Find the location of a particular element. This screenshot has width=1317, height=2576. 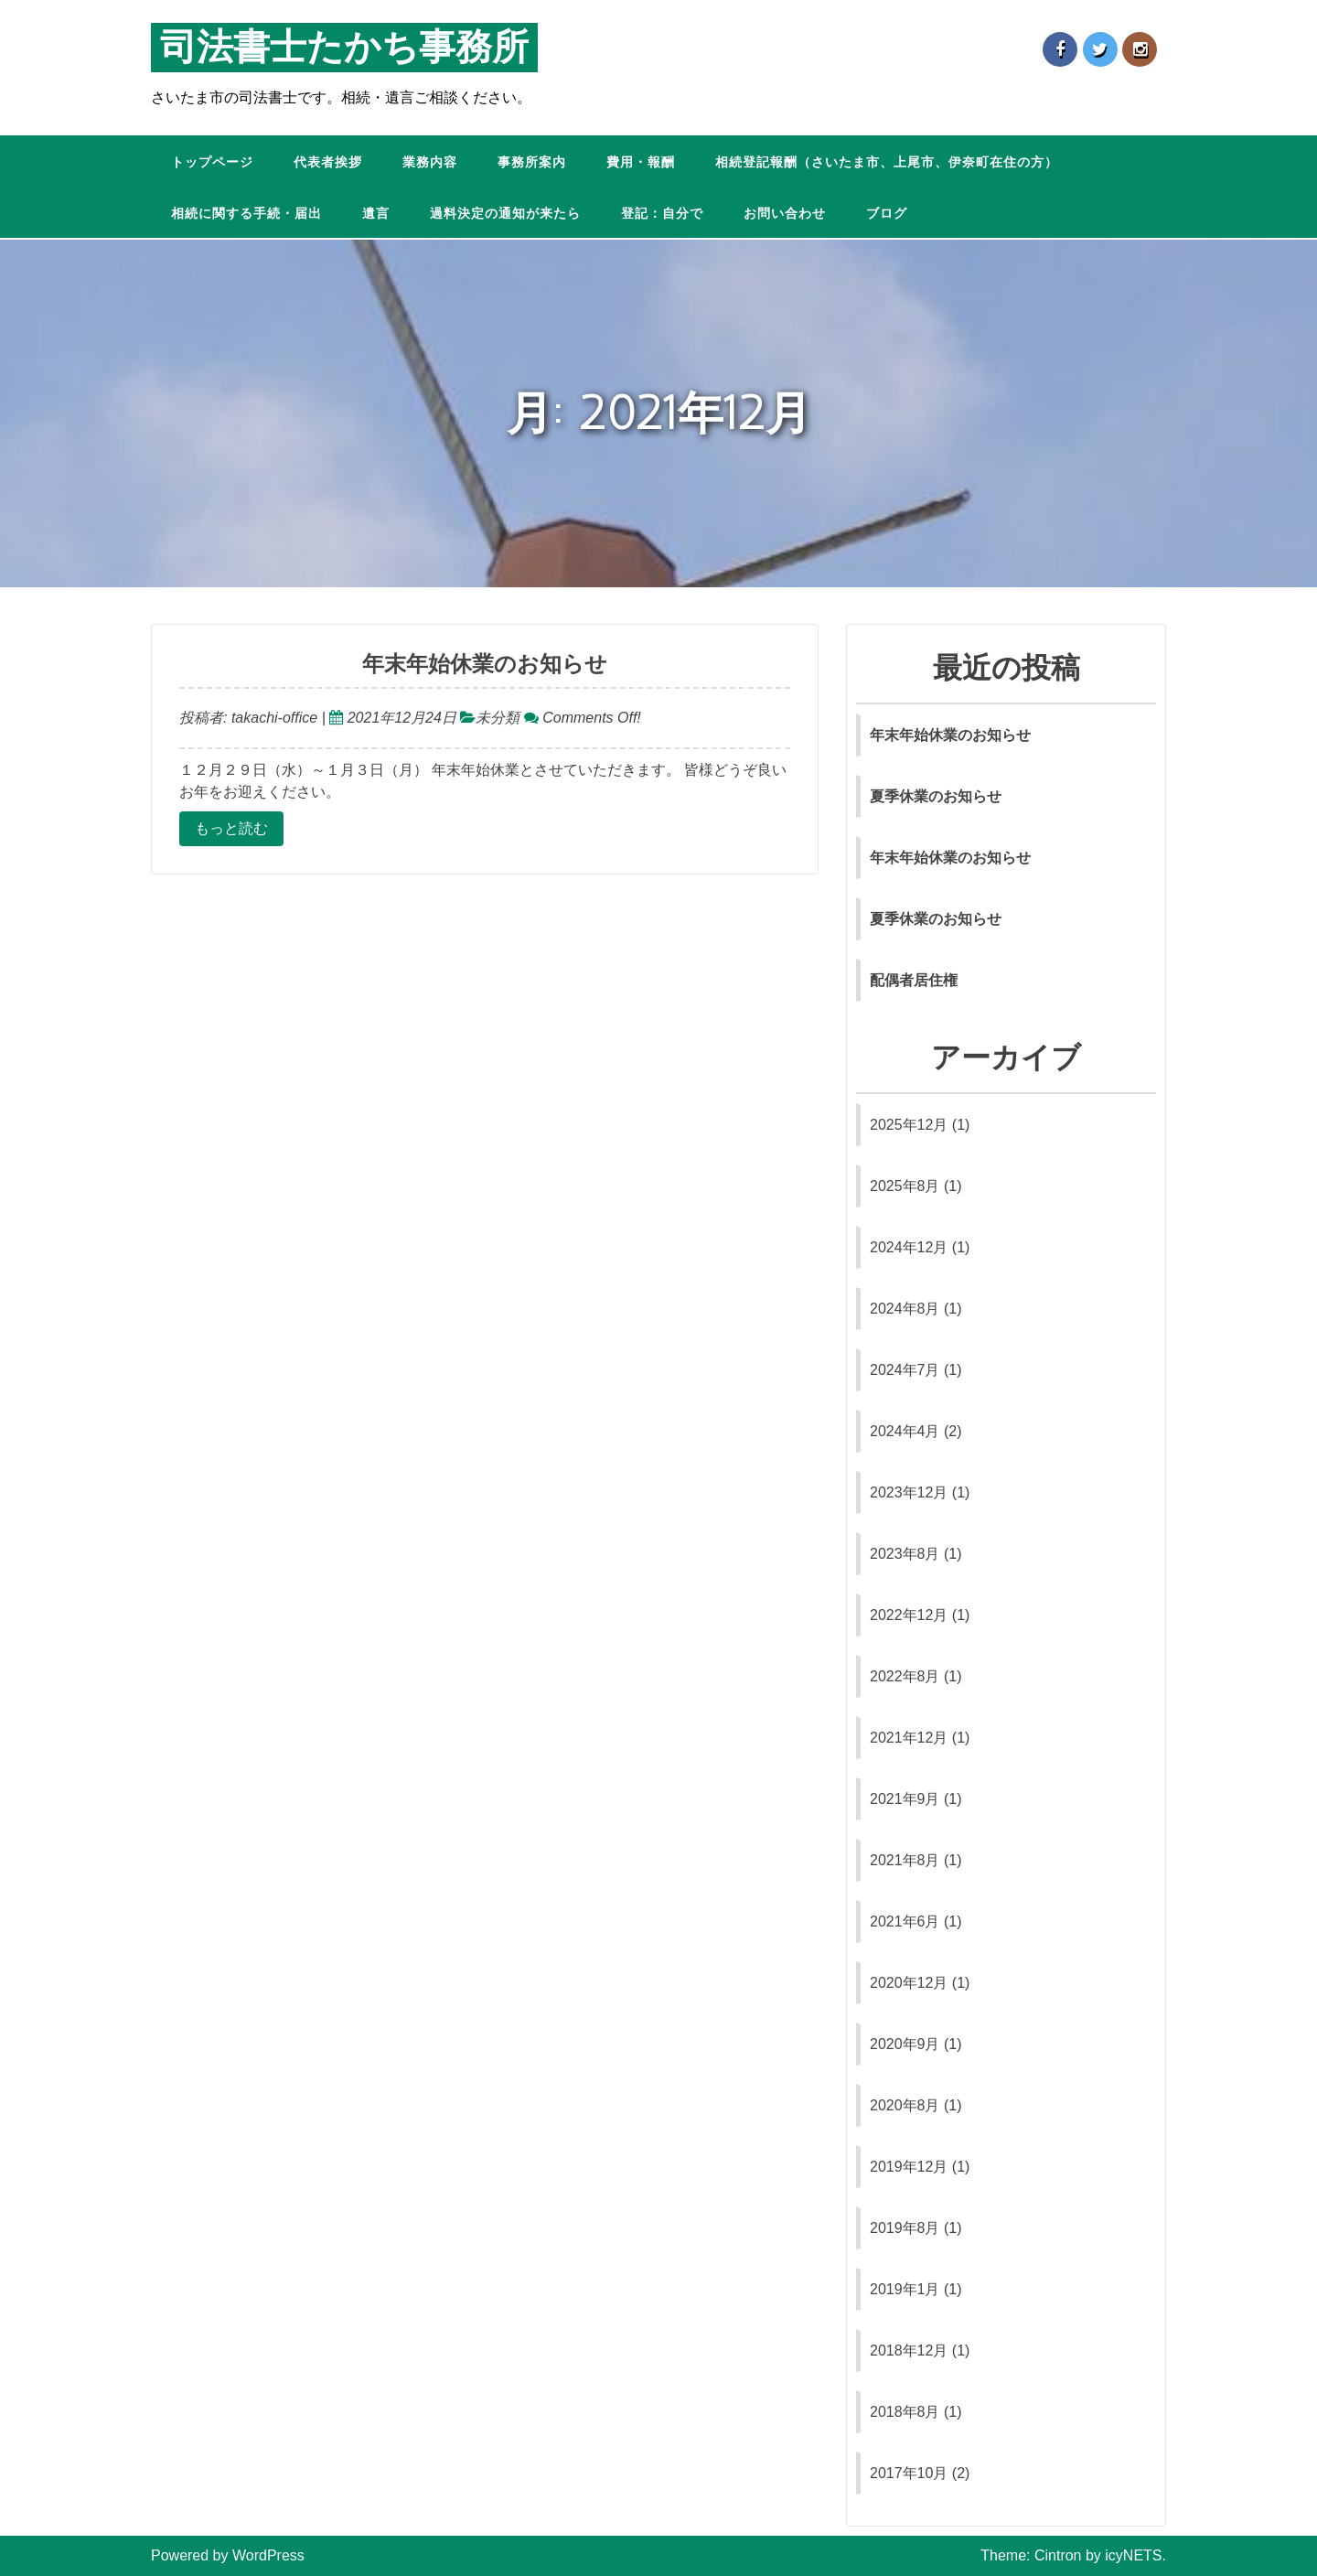

ブログ is located at coordinates (886, 213).